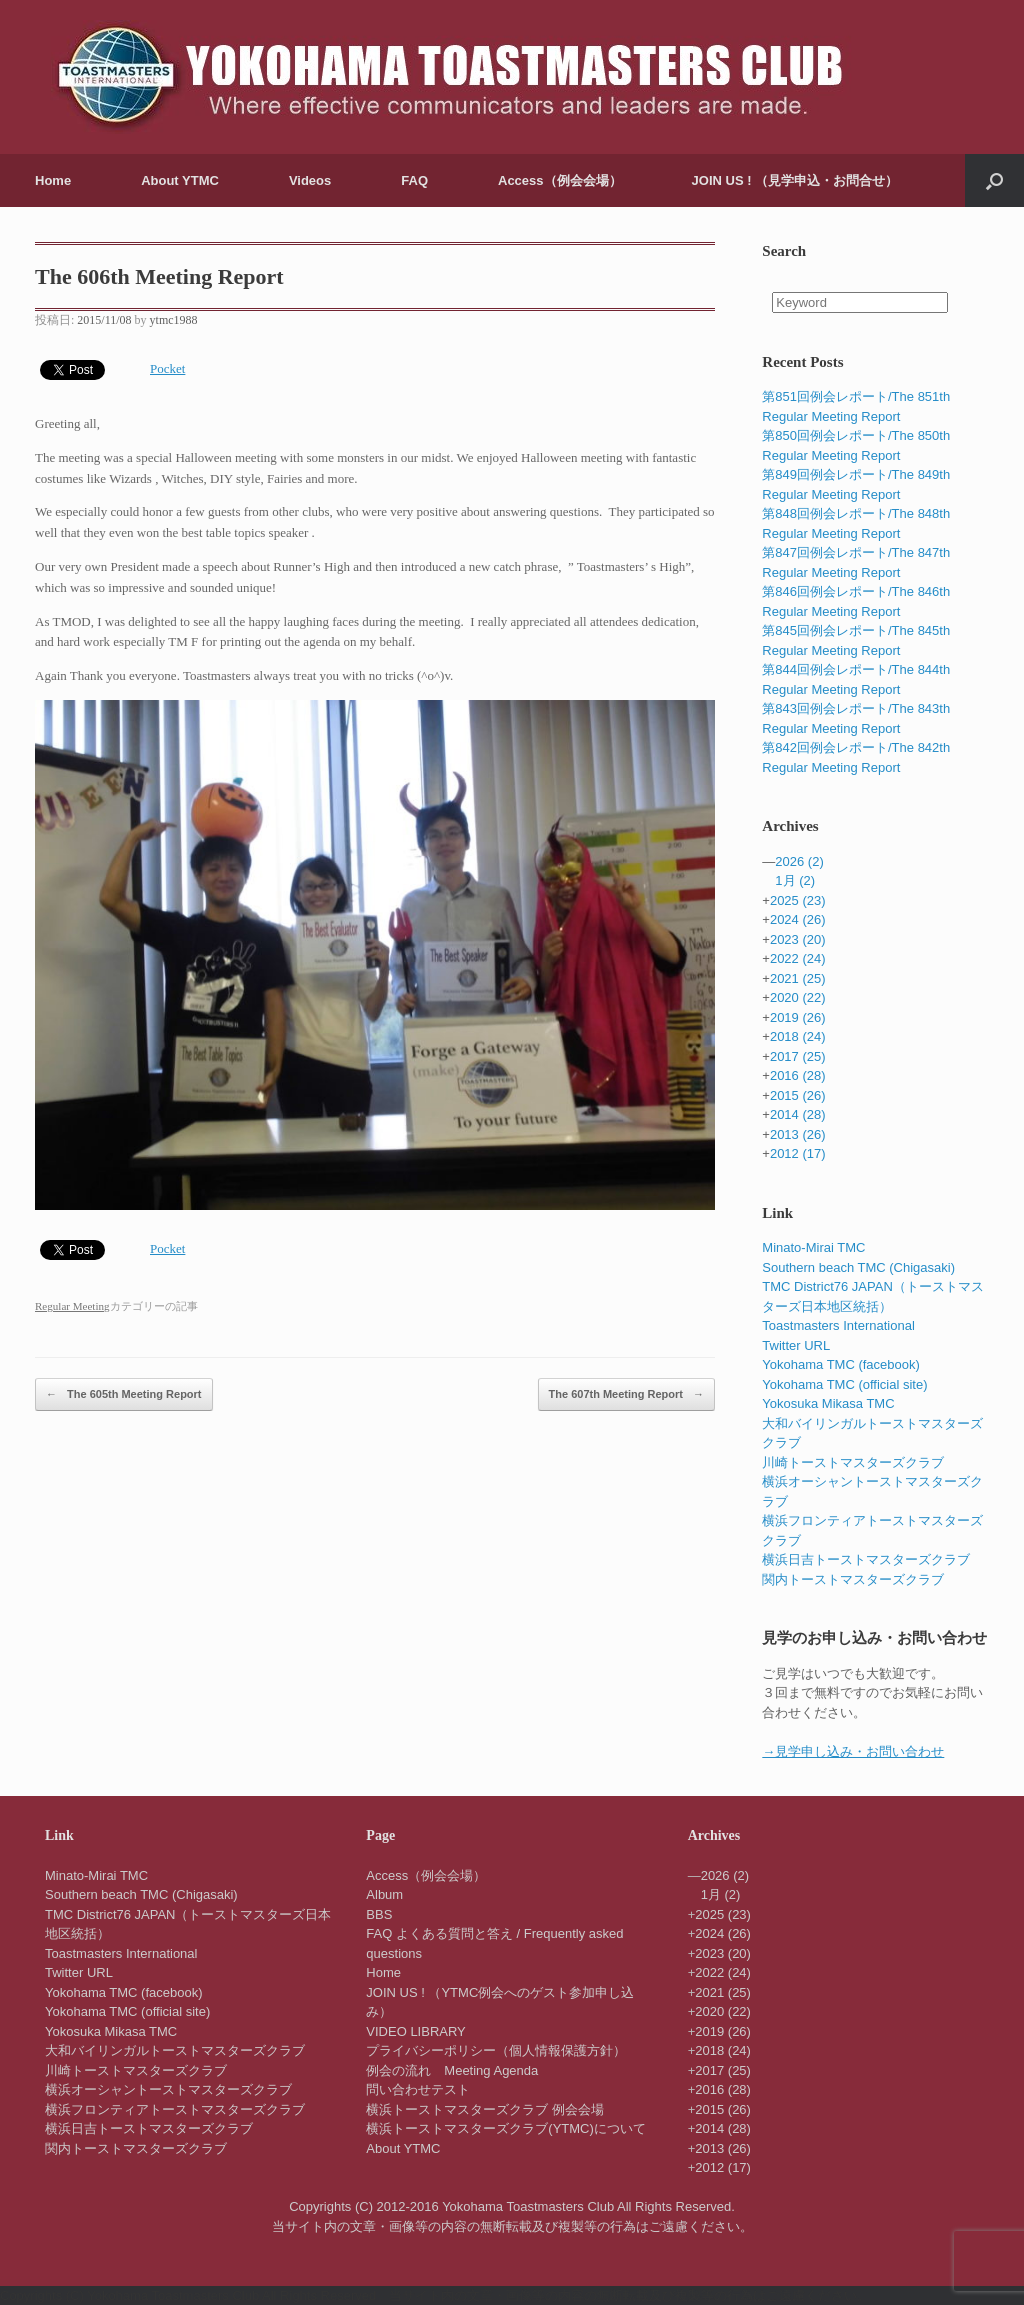 This screenshot has height=2305, width=1024. I want to click on Southern beach TMC (Chigasaki), so click(858, 1267).